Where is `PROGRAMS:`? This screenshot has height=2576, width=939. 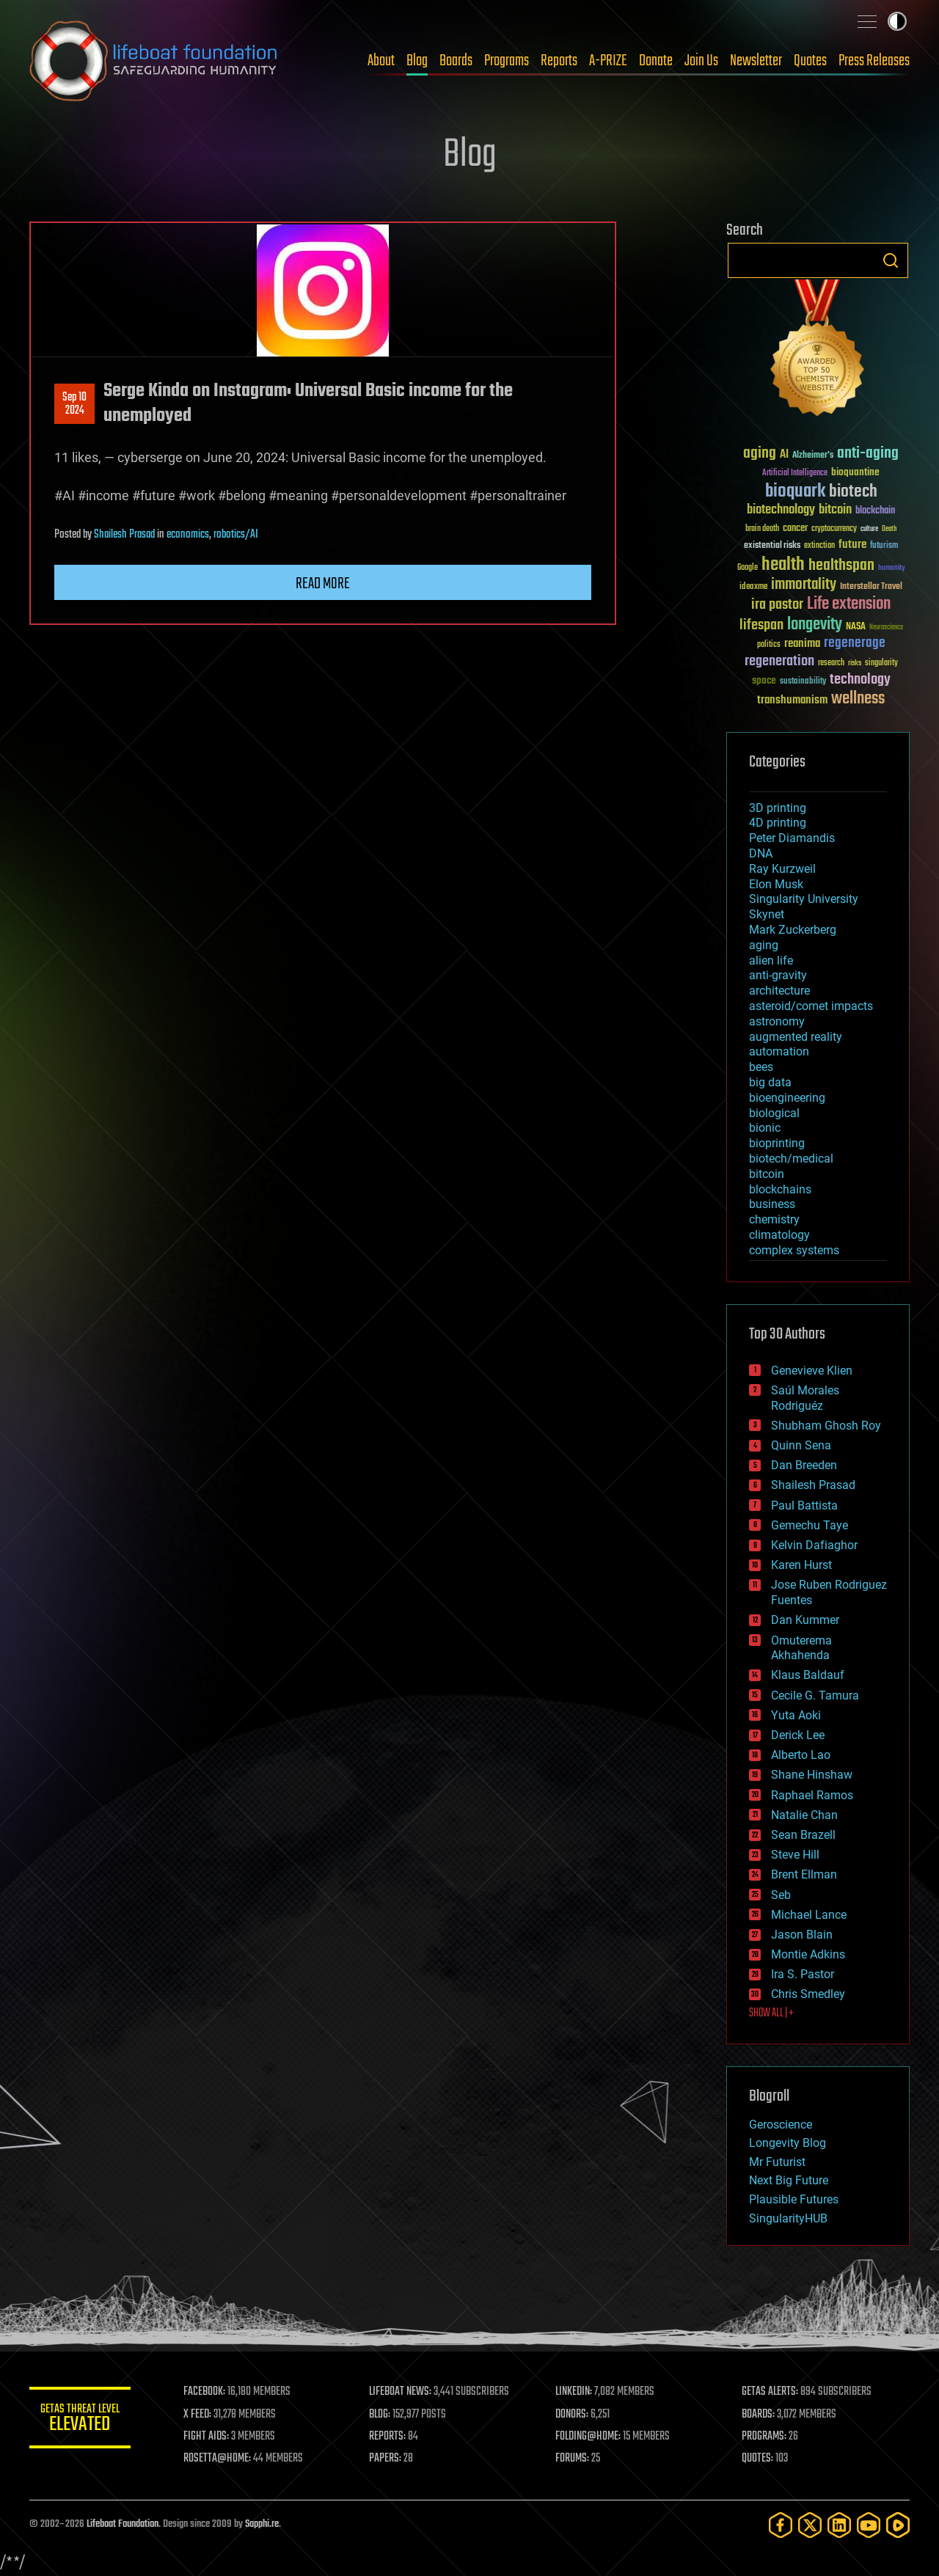
PROGRAMS: is located at coordinates (764, 2436).